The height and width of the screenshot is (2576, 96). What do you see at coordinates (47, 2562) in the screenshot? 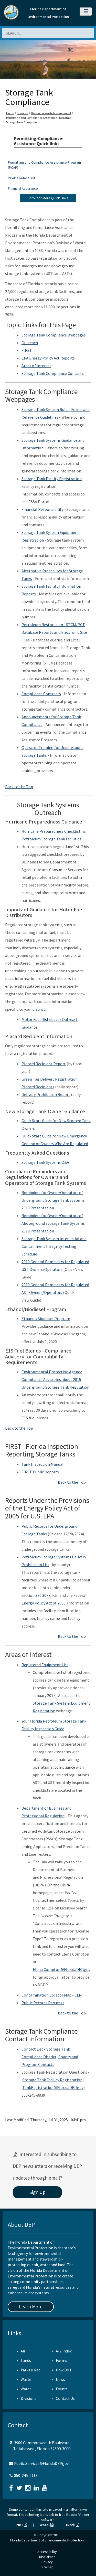
I see `Privacy` at bounding box center [47, 2562].